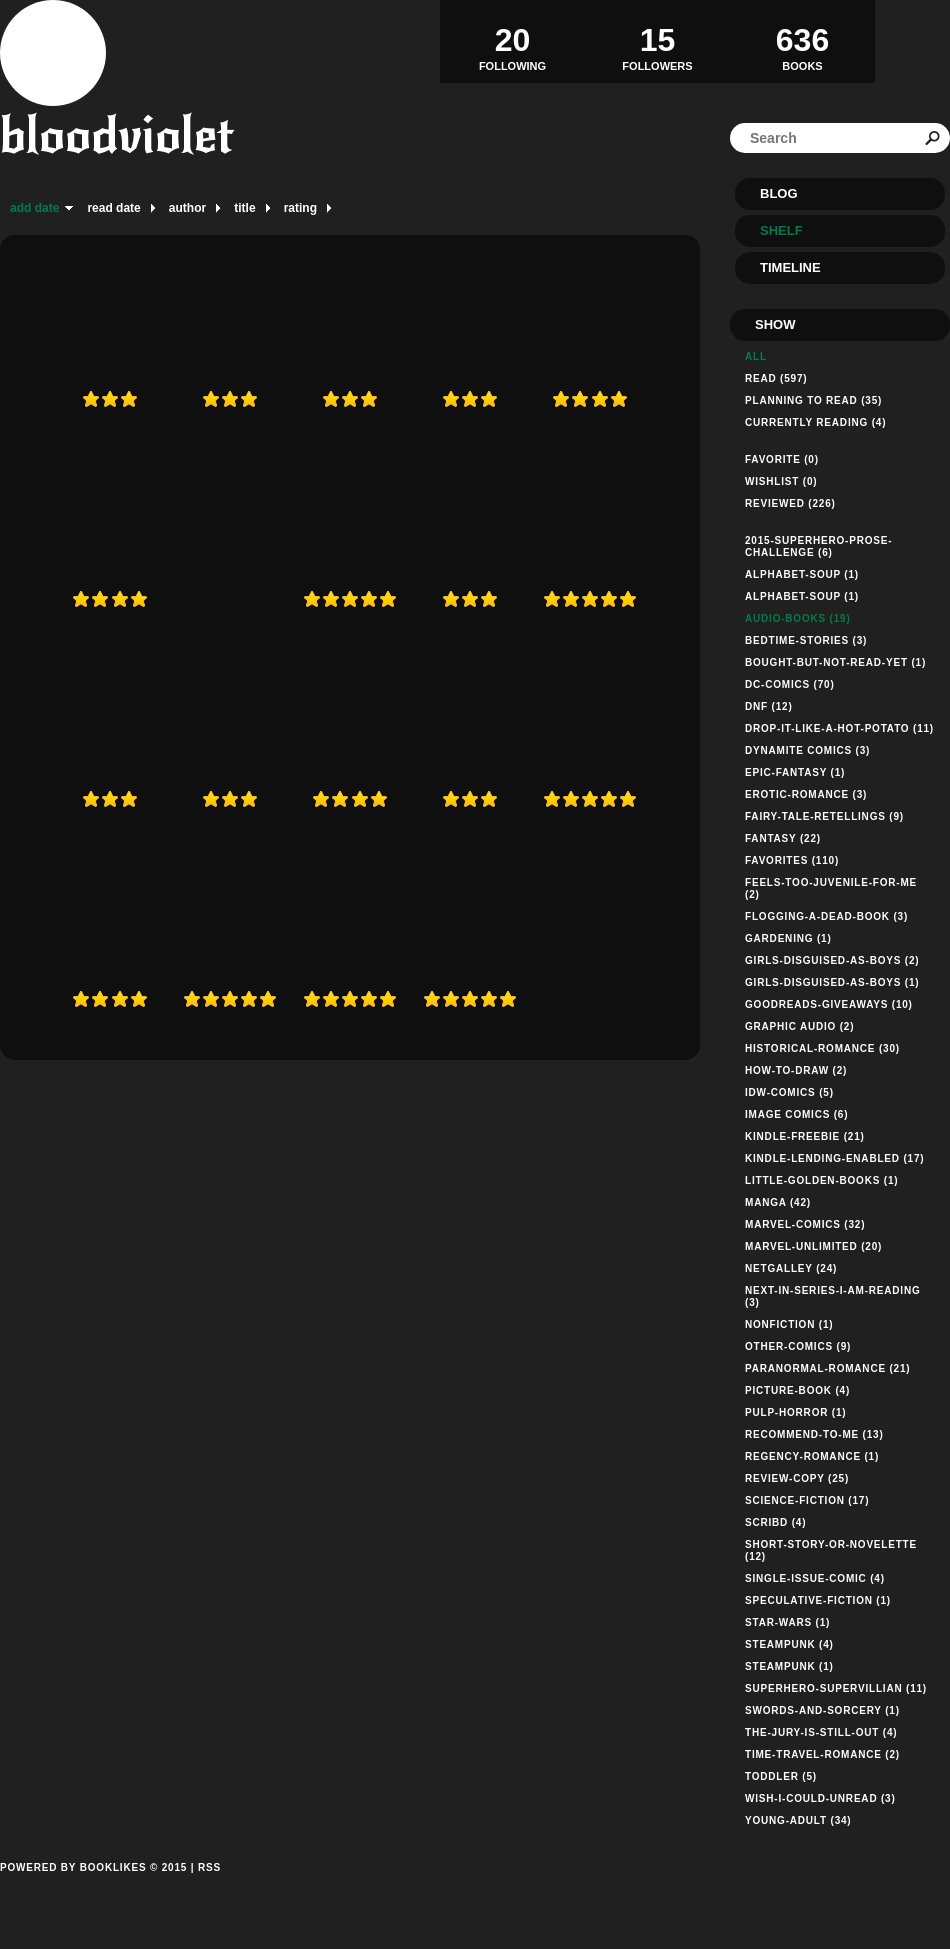  Describe the element at coordinates (187, 208) in the screenshot. I see `author` at that location.